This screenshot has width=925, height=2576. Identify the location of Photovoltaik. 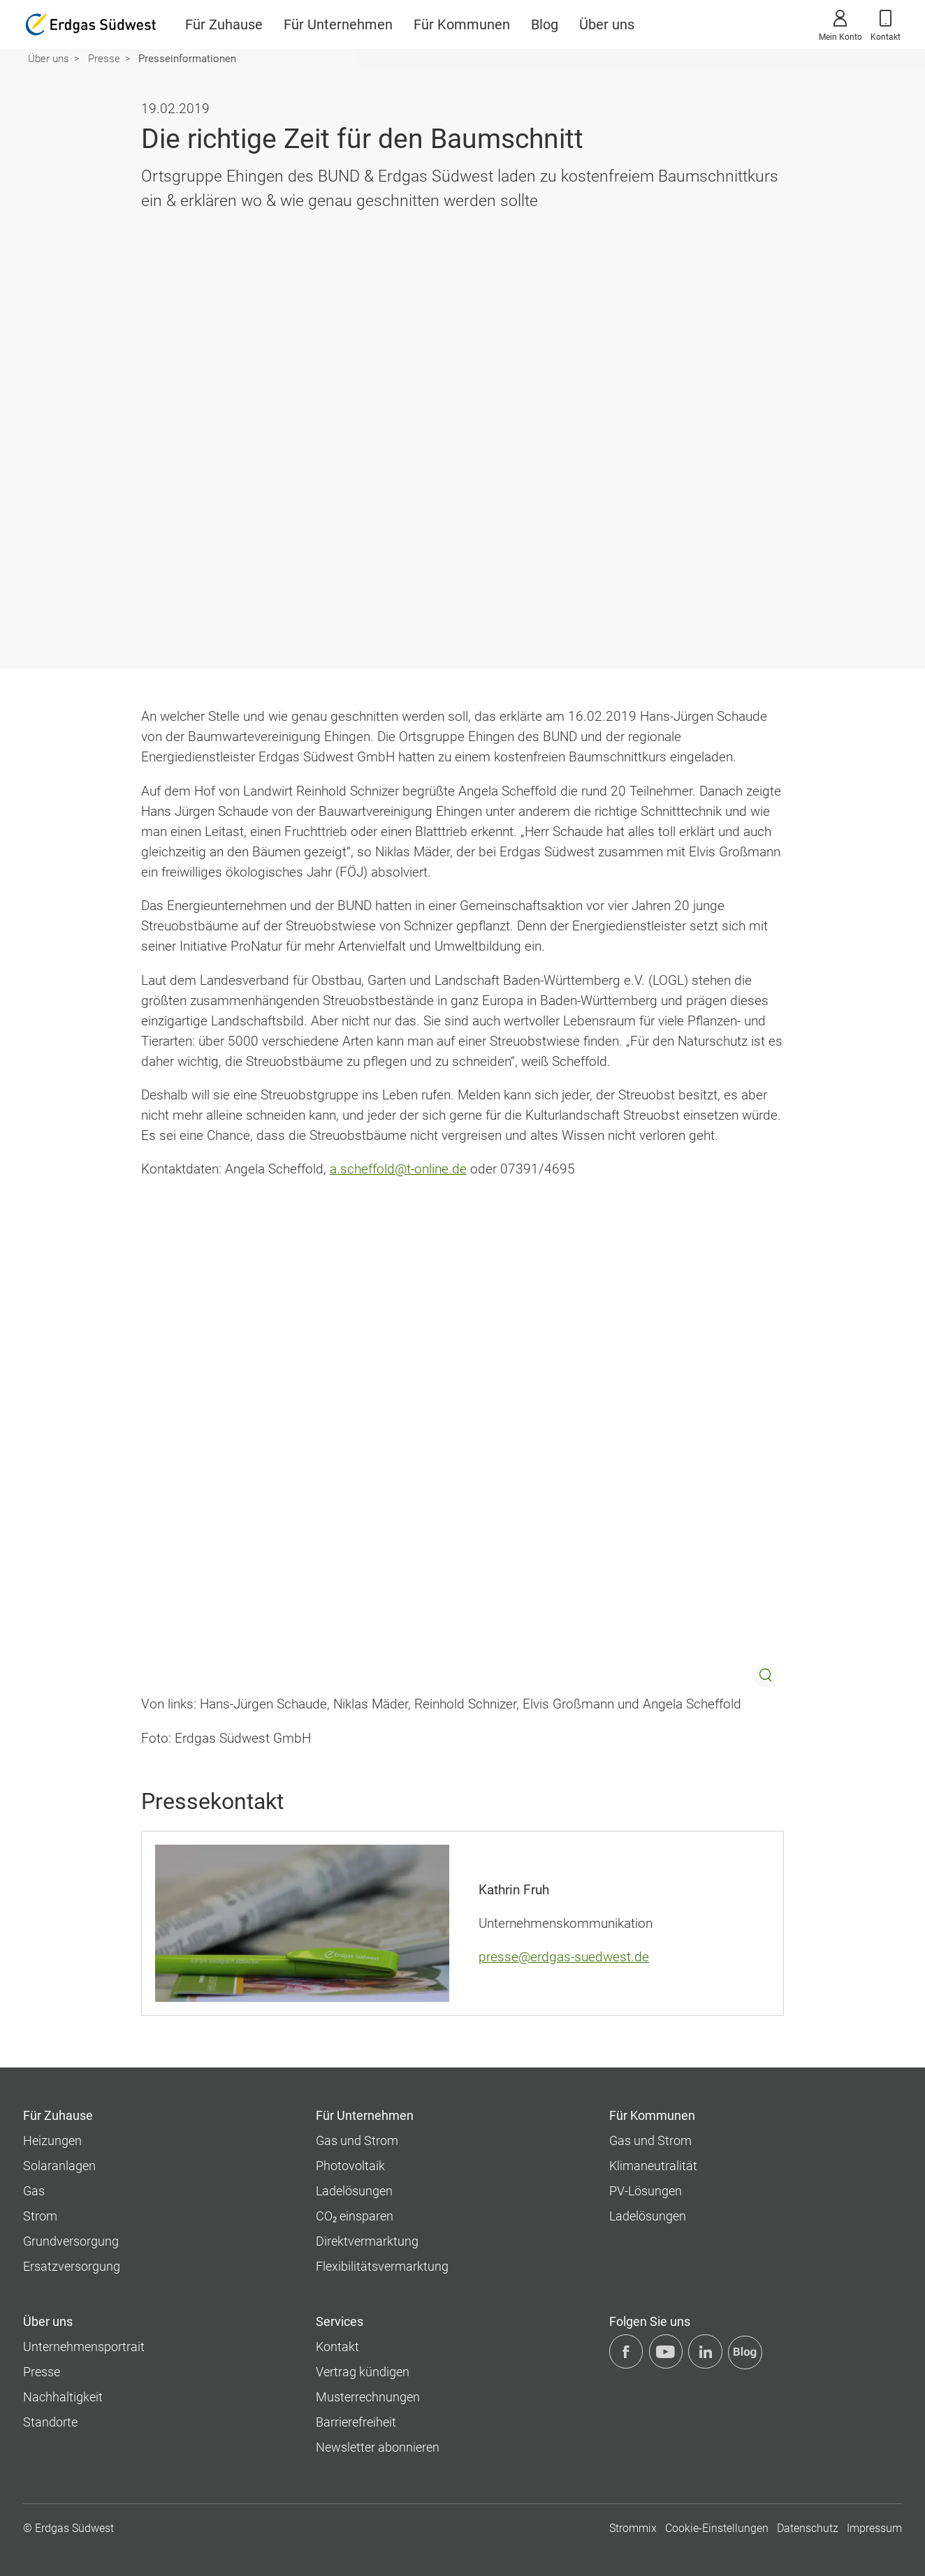
(350, 2165).